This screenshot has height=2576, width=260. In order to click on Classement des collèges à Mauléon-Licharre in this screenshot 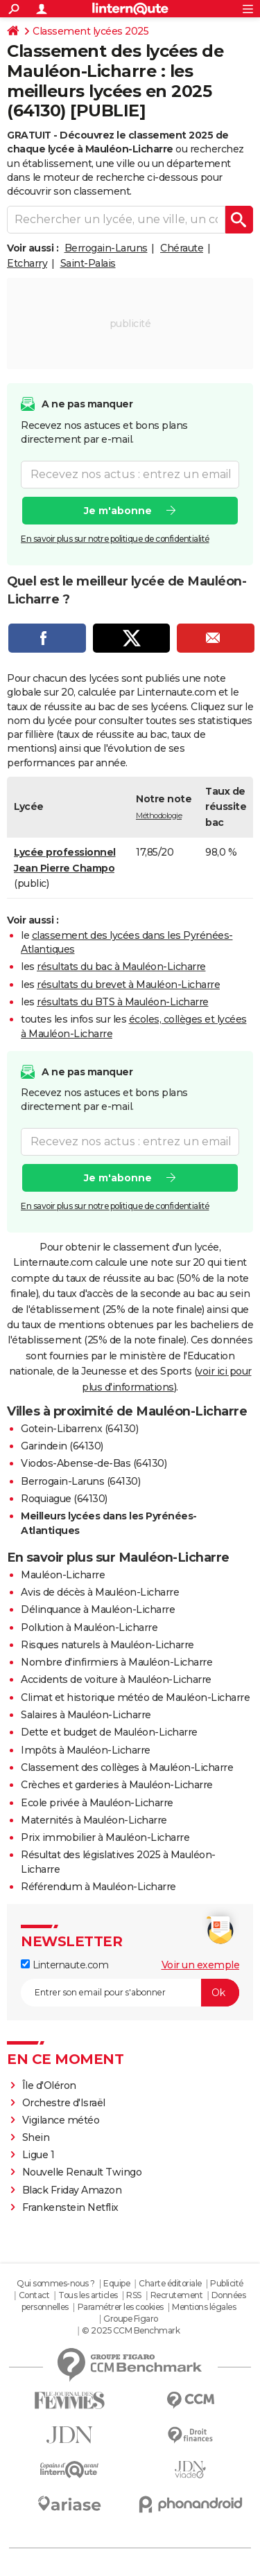, I will do `click(127, 1767)`.